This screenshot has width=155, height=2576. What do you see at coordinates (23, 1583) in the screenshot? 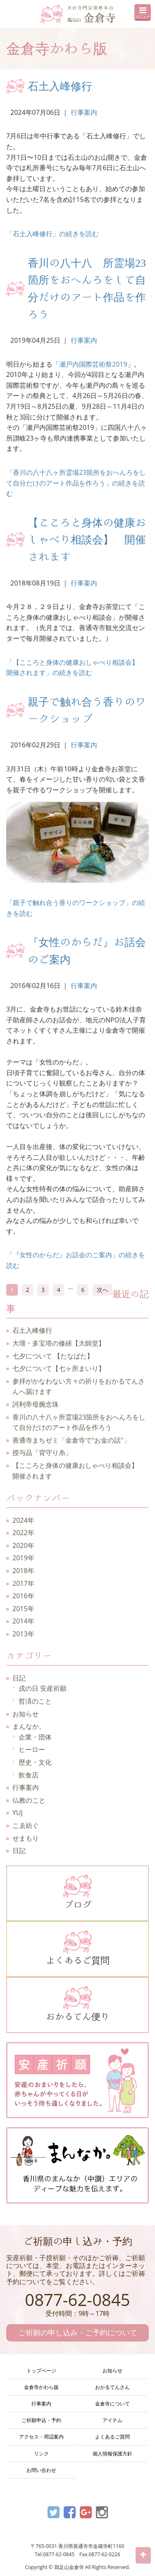
I see `2017年` at bounding box center [23, 1583].